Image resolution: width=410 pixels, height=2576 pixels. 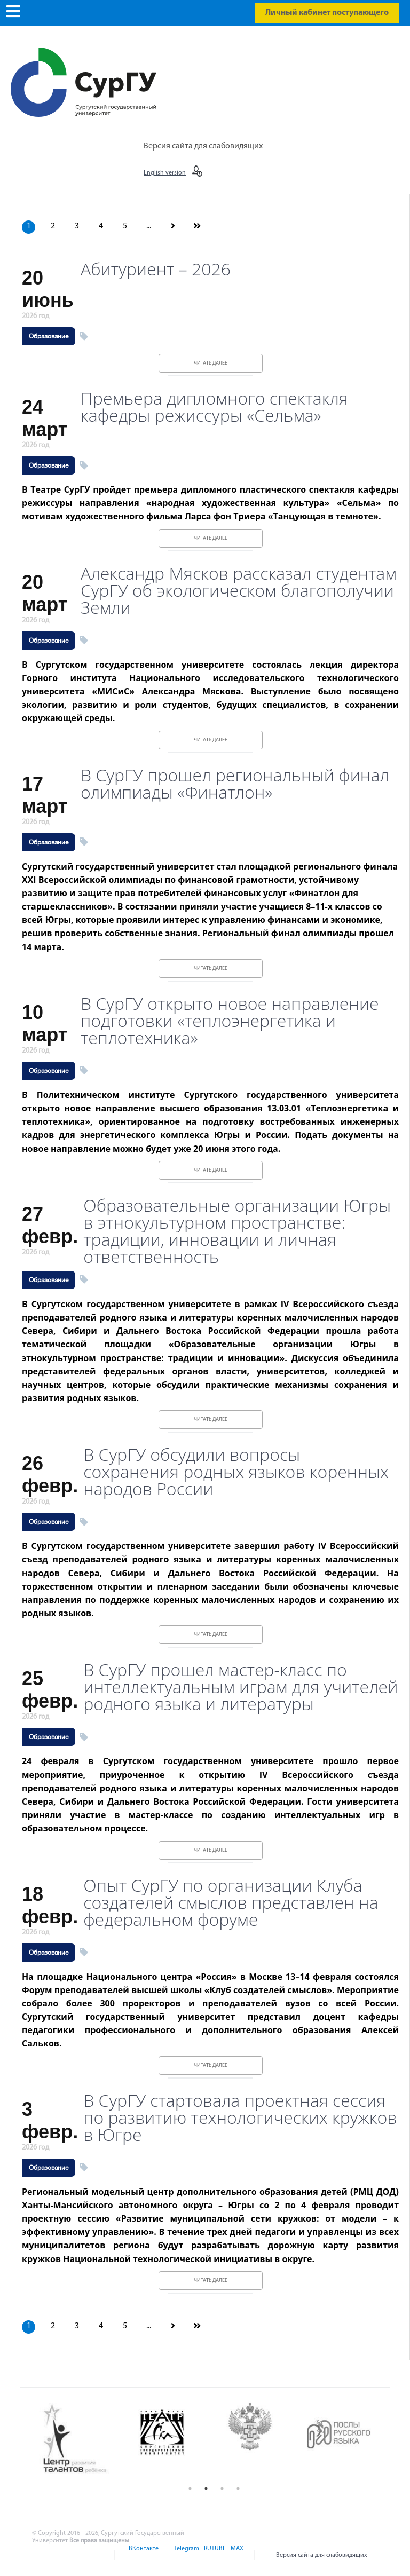 I want to click on 3 [button], so click(x=222, y=2488).